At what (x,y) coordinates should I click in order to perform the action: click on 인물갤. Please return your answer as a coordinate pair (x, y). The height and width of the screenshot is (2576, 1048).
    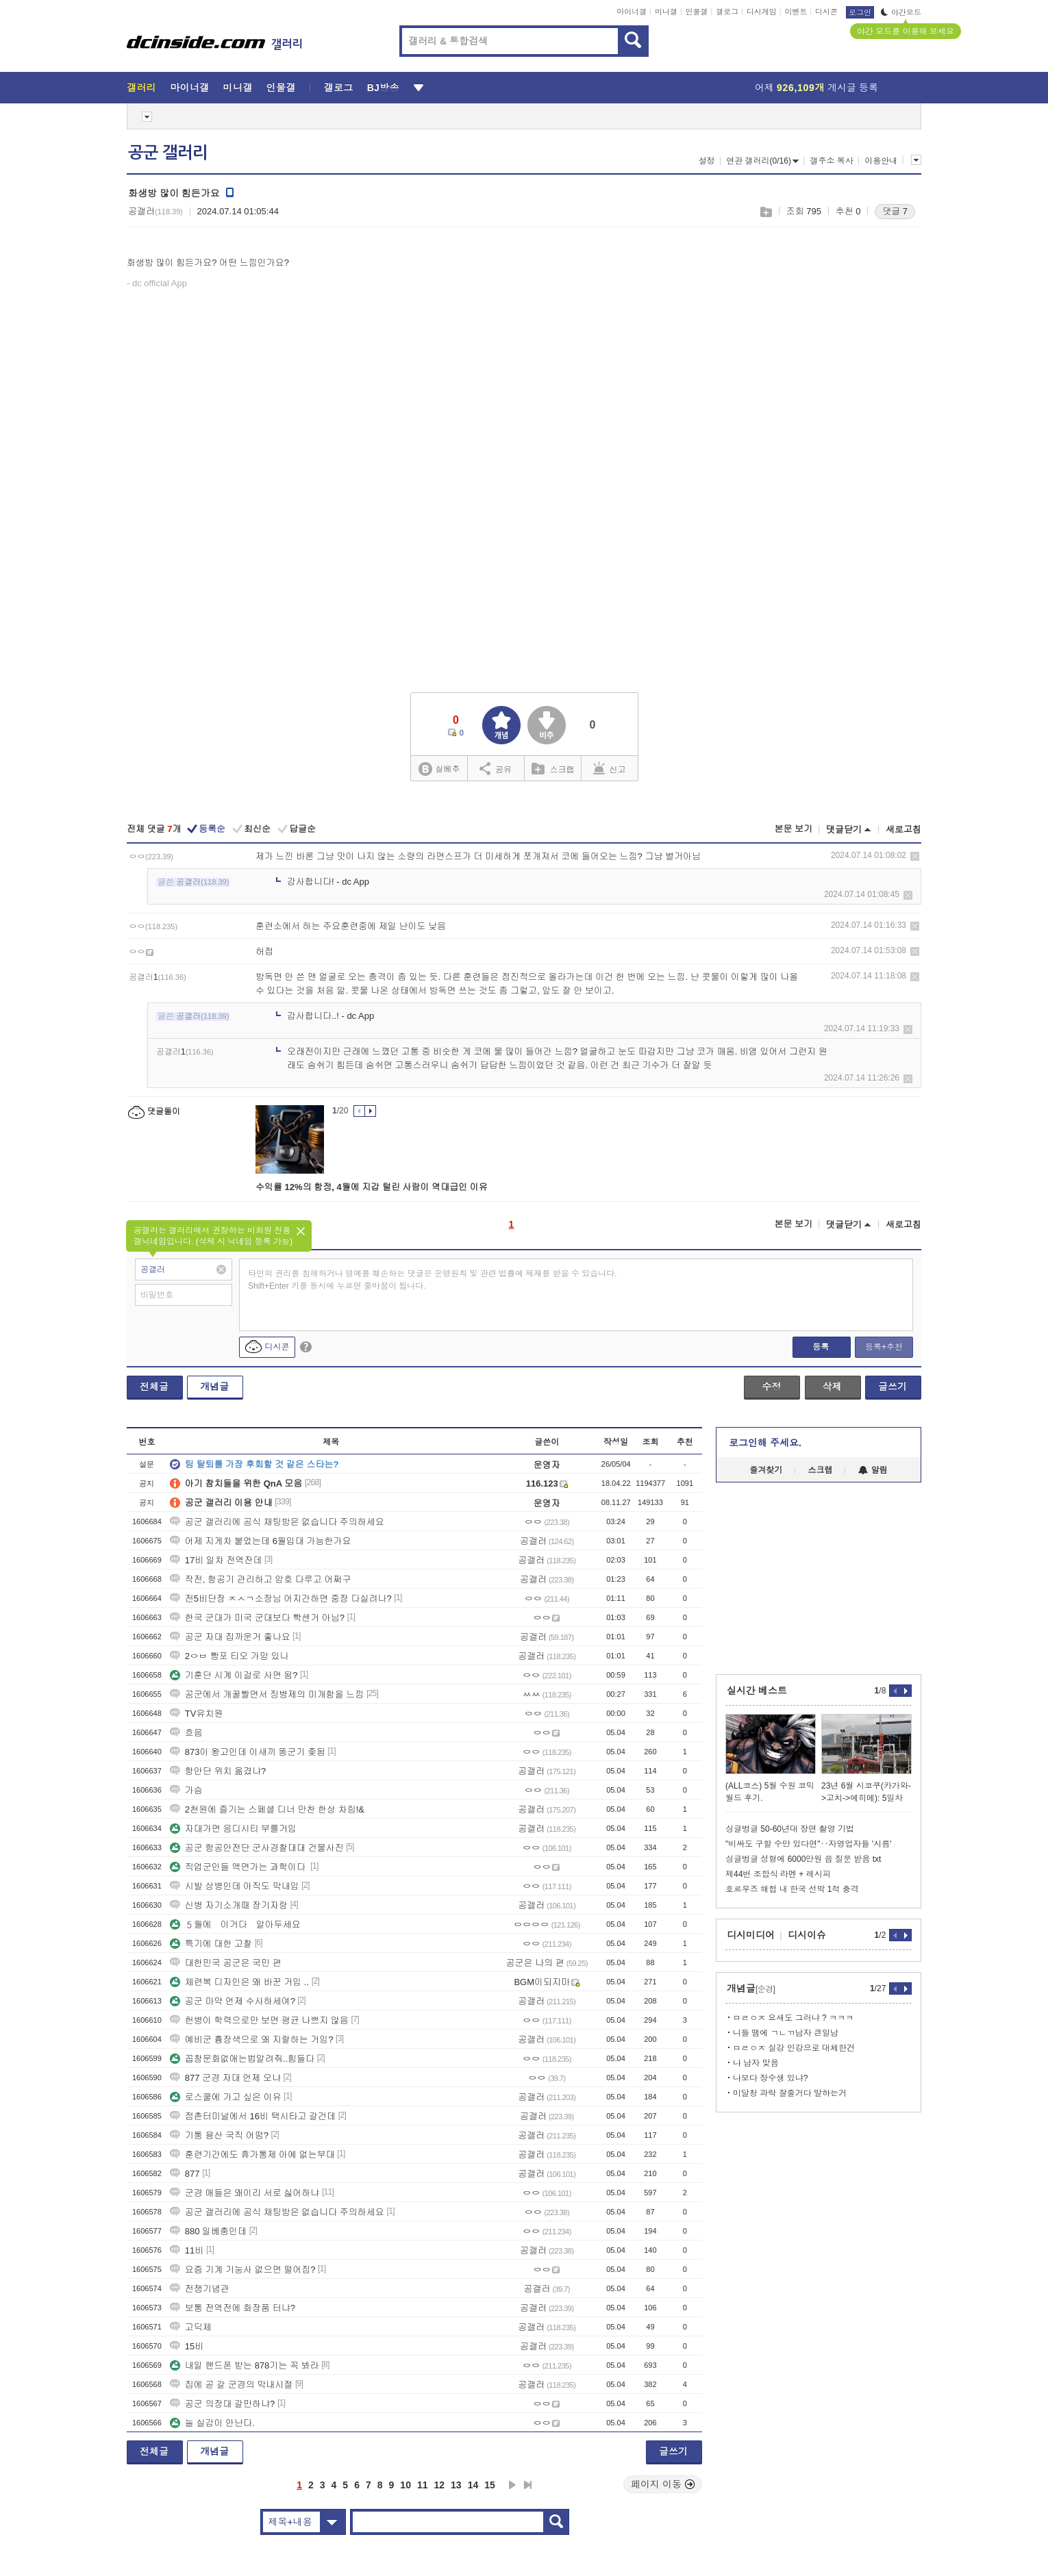
    Looking at the image, I should click on (697, 12).